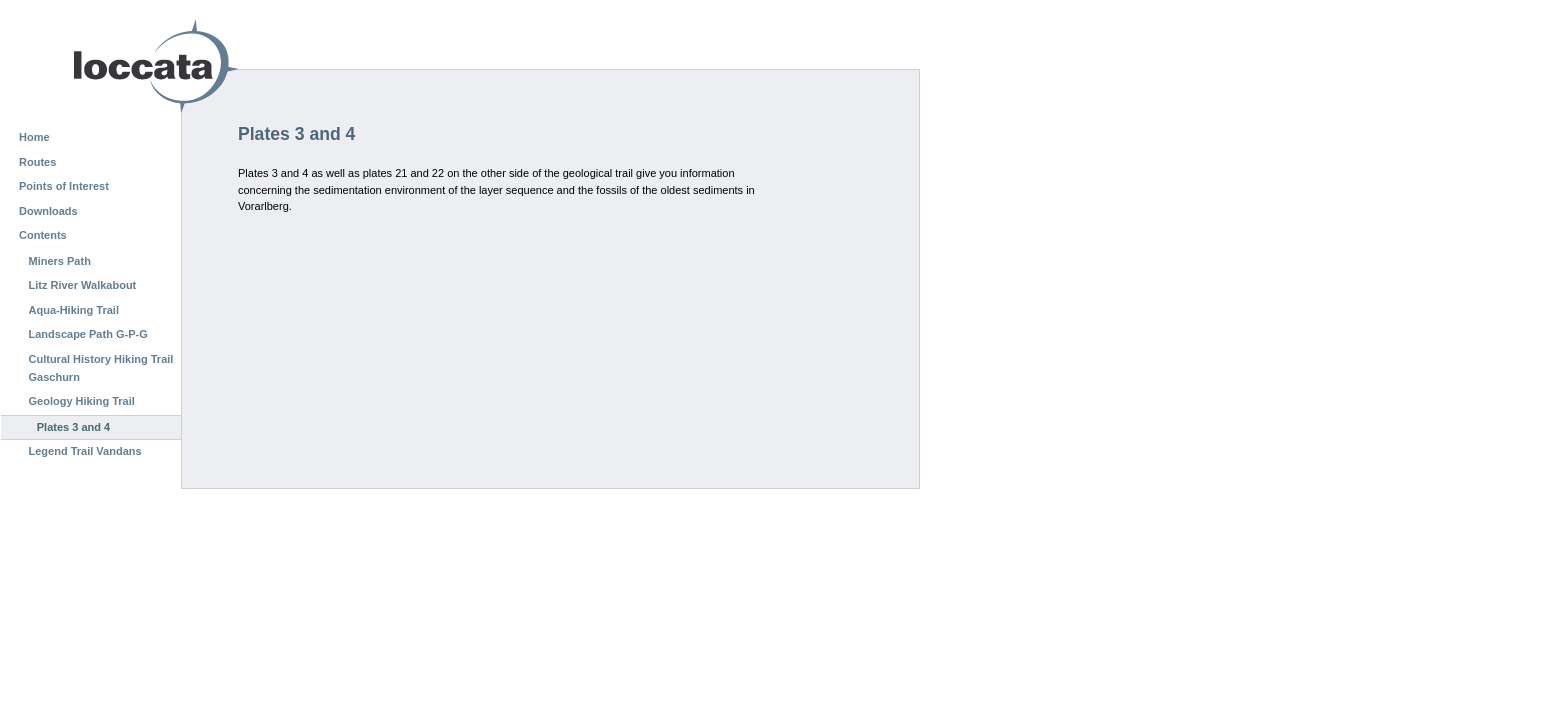 The height and width of the screenshot is (720, 1568). What do you see at coordinates (101, 368) in the screenshot?
I see `Cultural History Hiking Trail Gaschurn` at bounding box center [101, 368].